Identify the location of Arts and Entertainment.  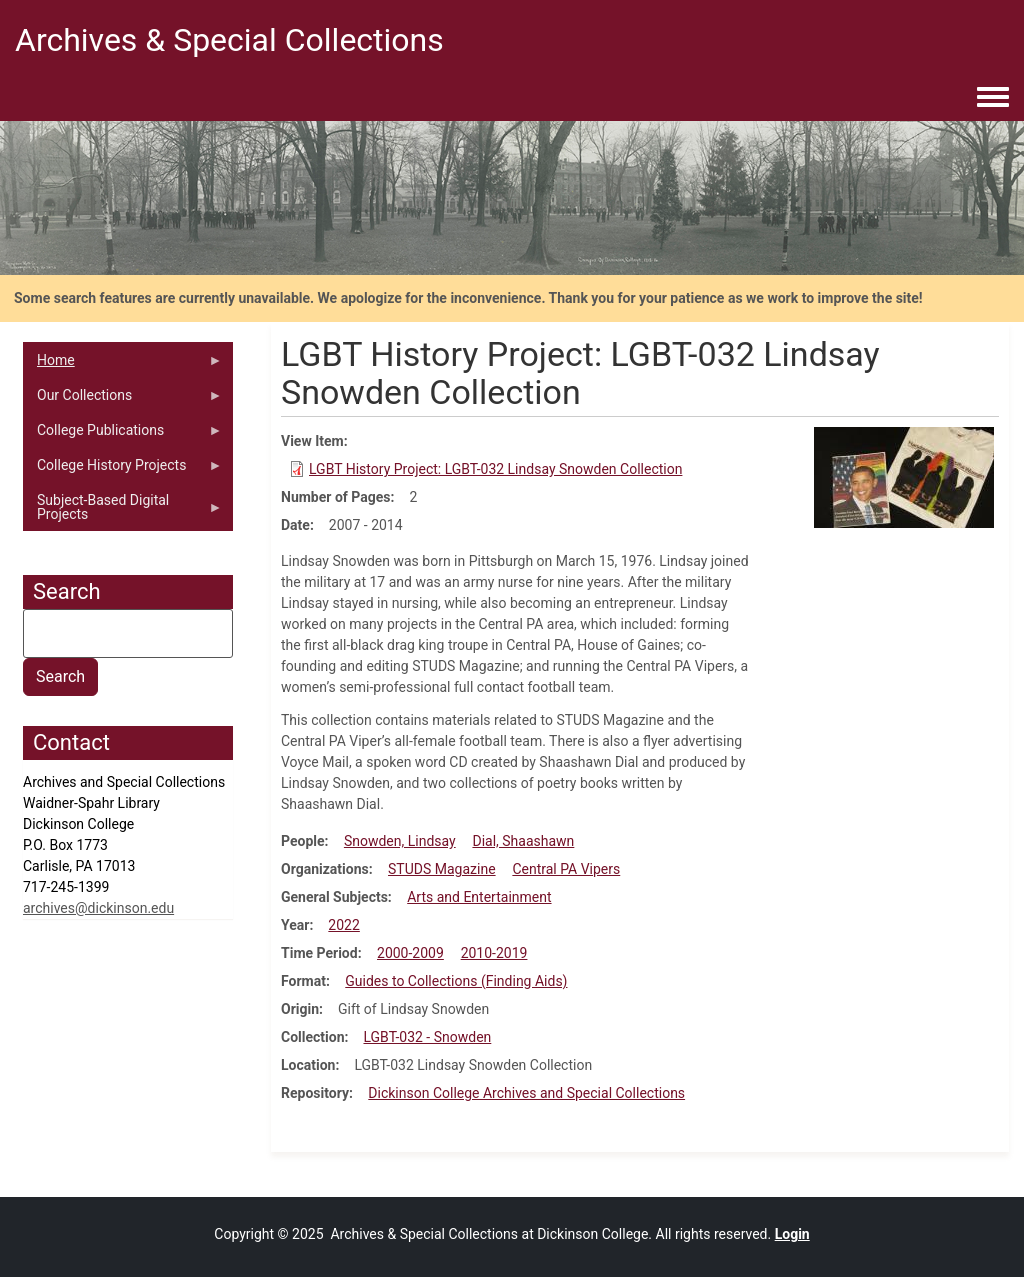
(479, 897).